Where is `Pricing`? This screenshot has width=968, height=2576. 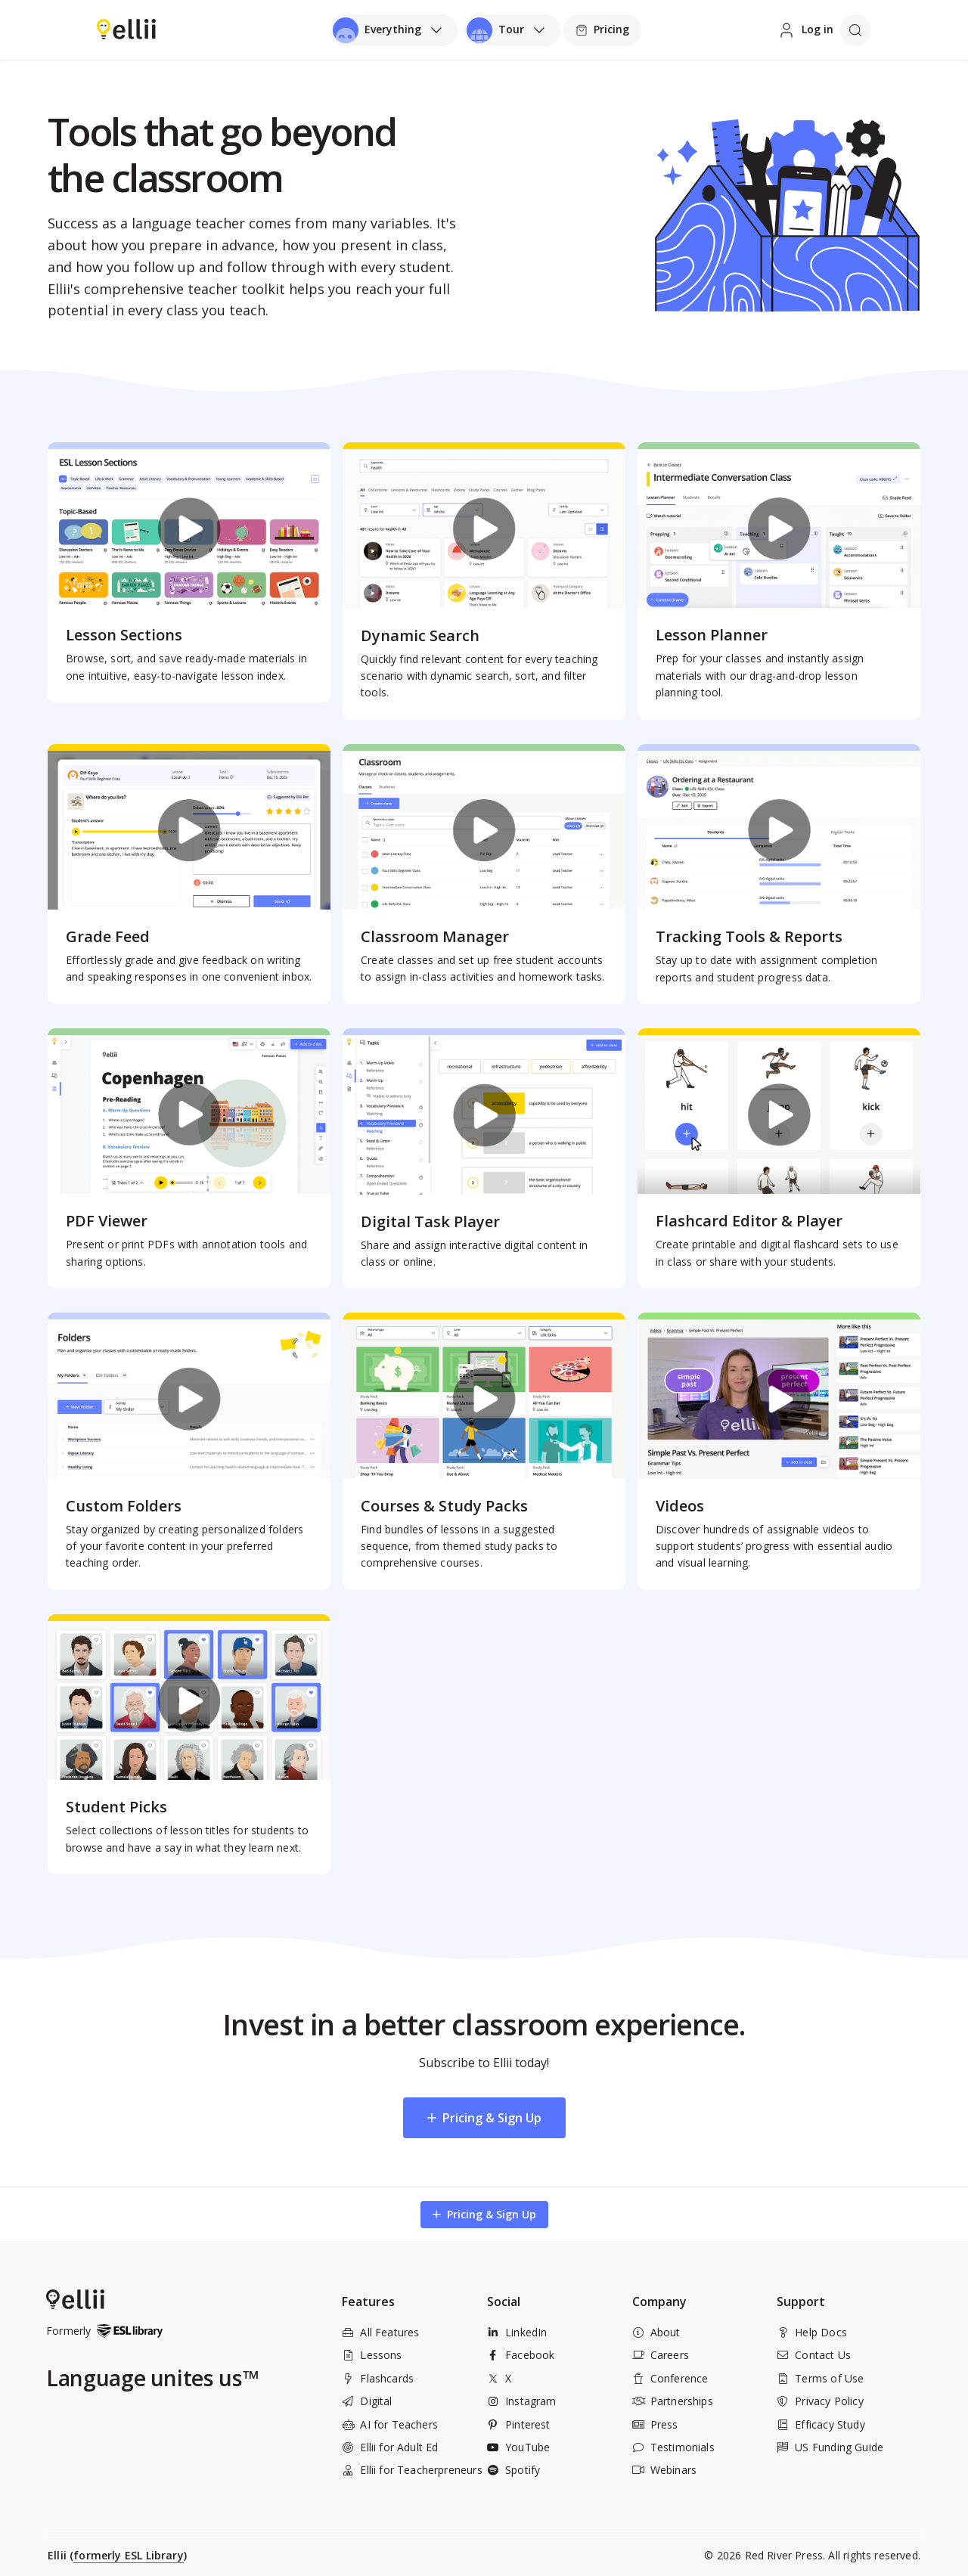
Pricing is located at coordinates (602, 29).